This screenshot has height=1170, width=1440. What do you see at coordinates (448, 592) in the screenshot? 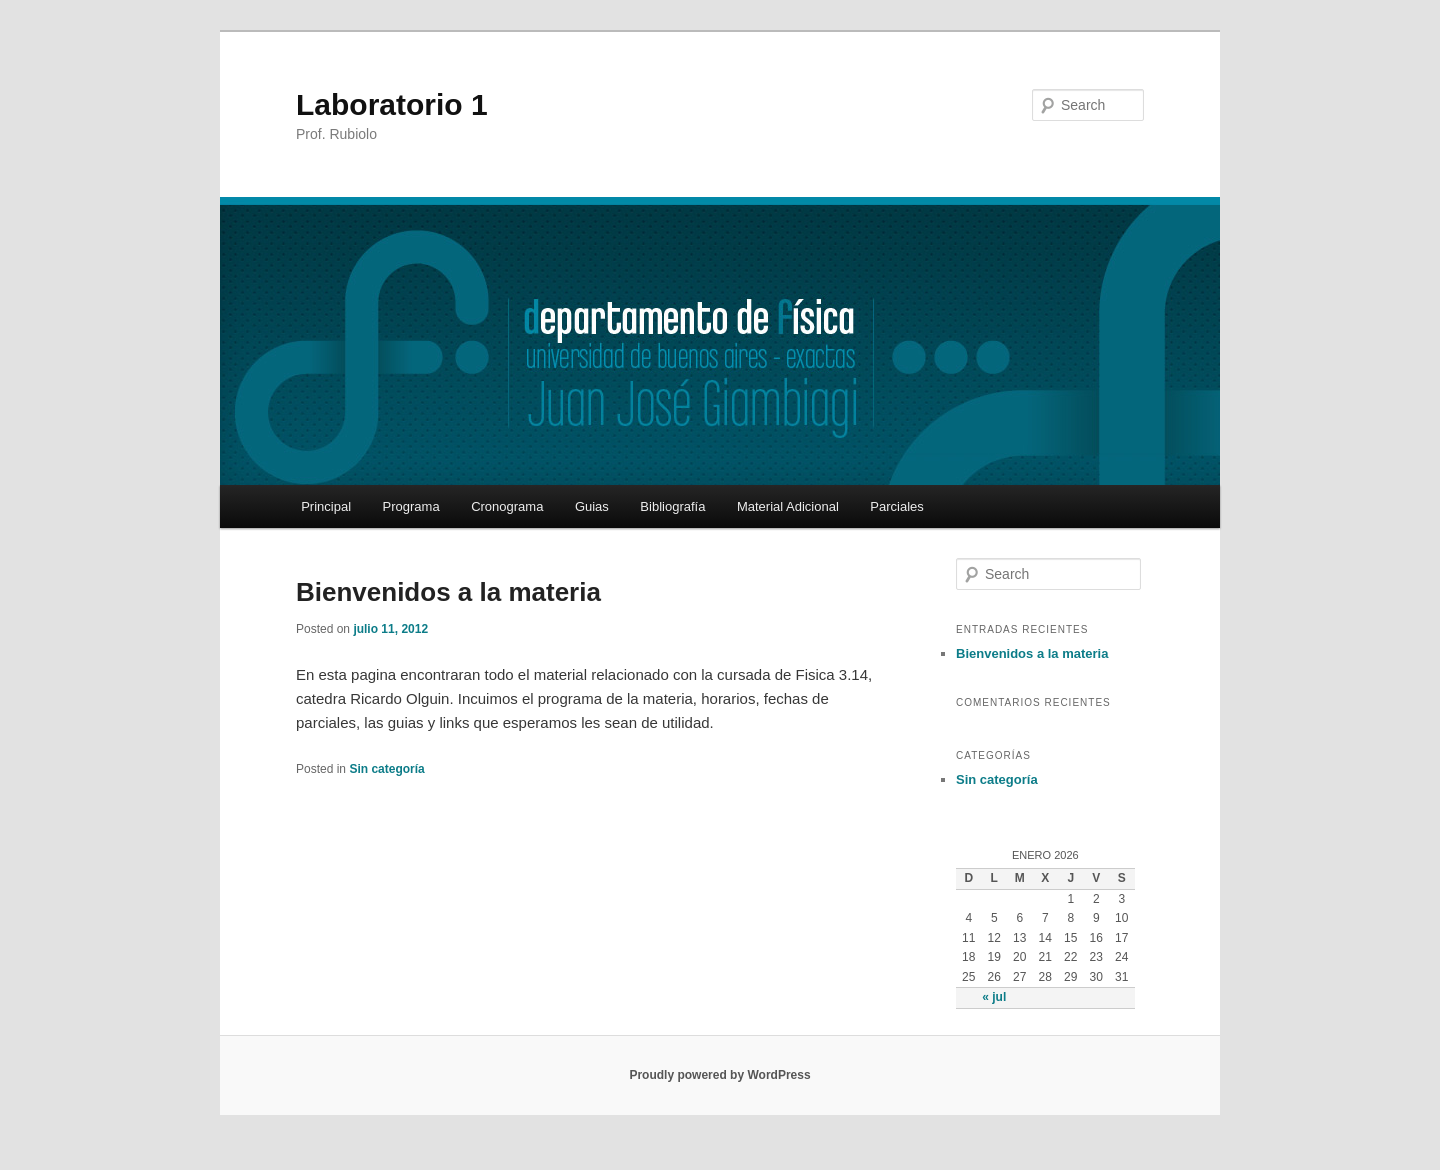
I see `Bienvenidos a la materia` at bounding box center [448, 592].